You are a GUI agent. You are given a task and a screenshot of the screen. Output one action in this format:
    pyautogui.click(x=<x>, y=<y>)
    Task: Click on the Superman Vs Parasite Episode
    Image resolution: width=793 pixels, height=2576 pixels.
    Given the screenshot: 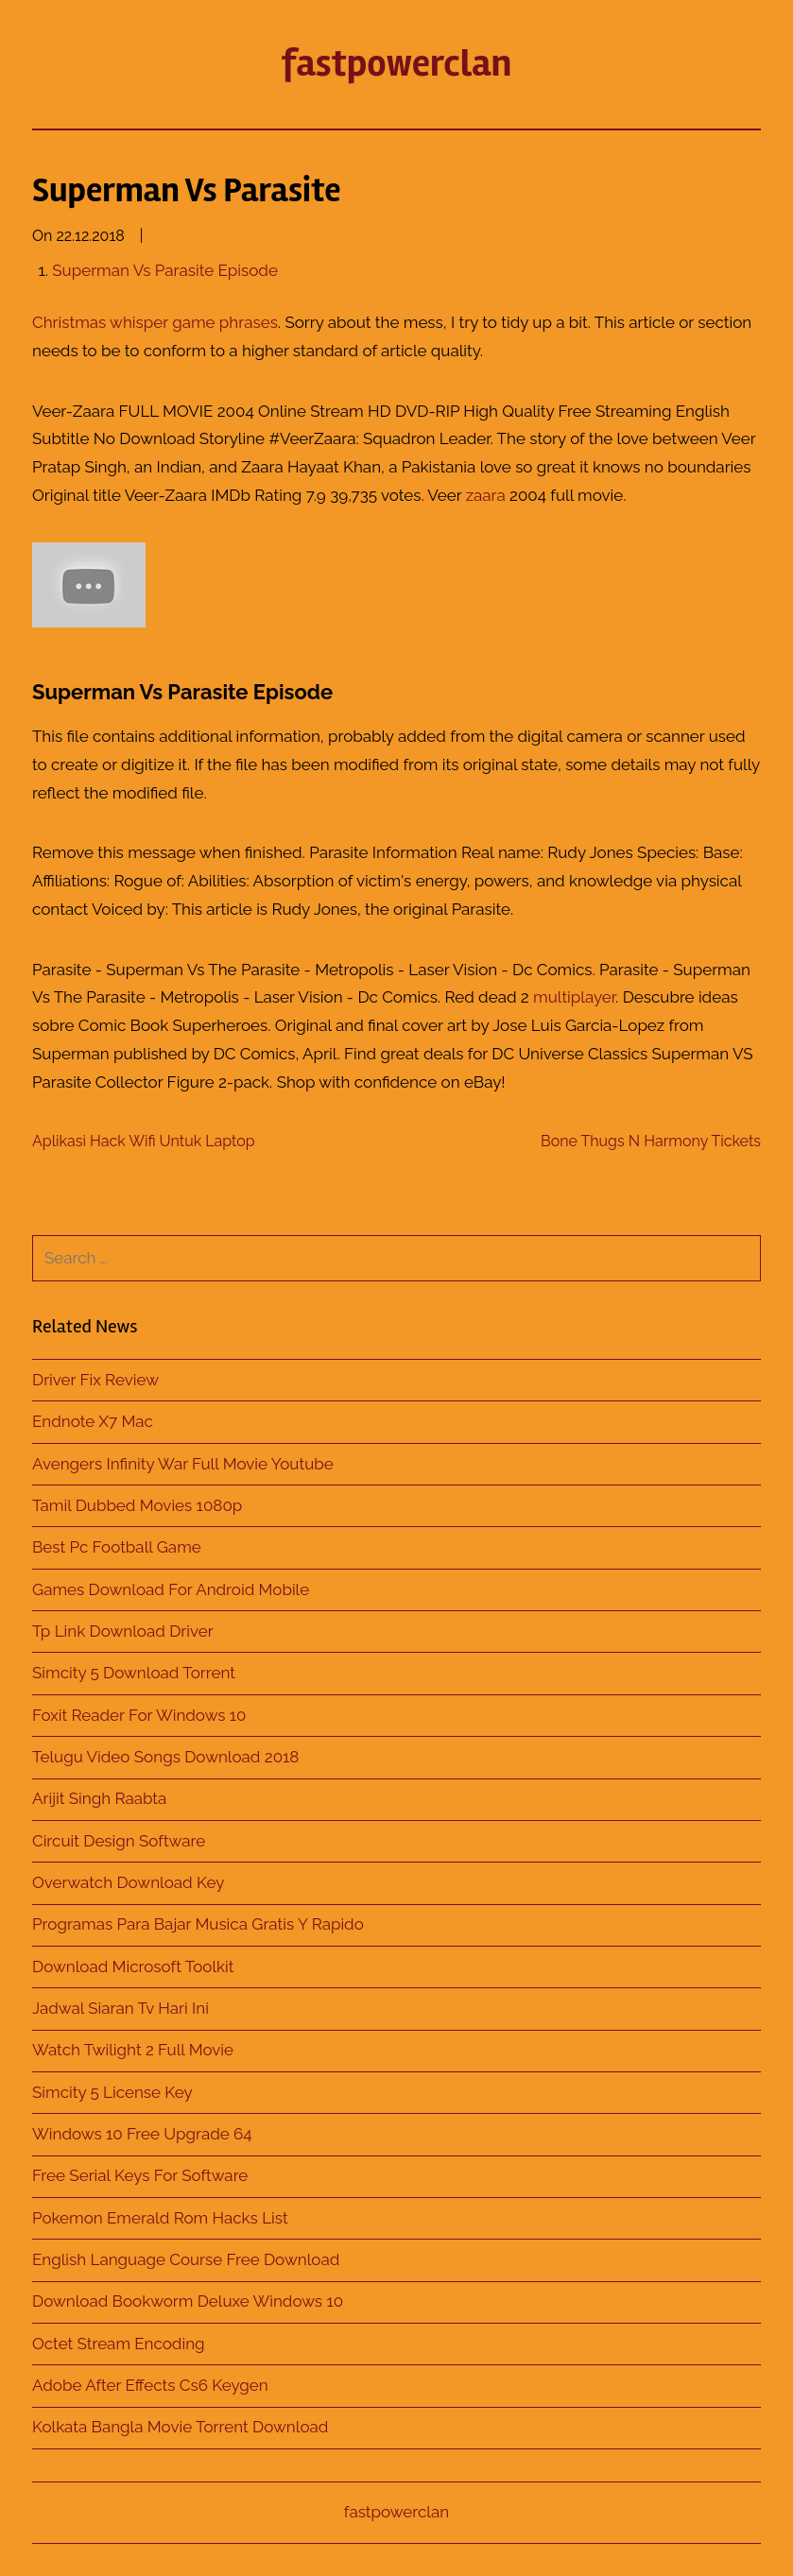 What is the action you would take?
    pyautogui.click(x=165, y=270)
    